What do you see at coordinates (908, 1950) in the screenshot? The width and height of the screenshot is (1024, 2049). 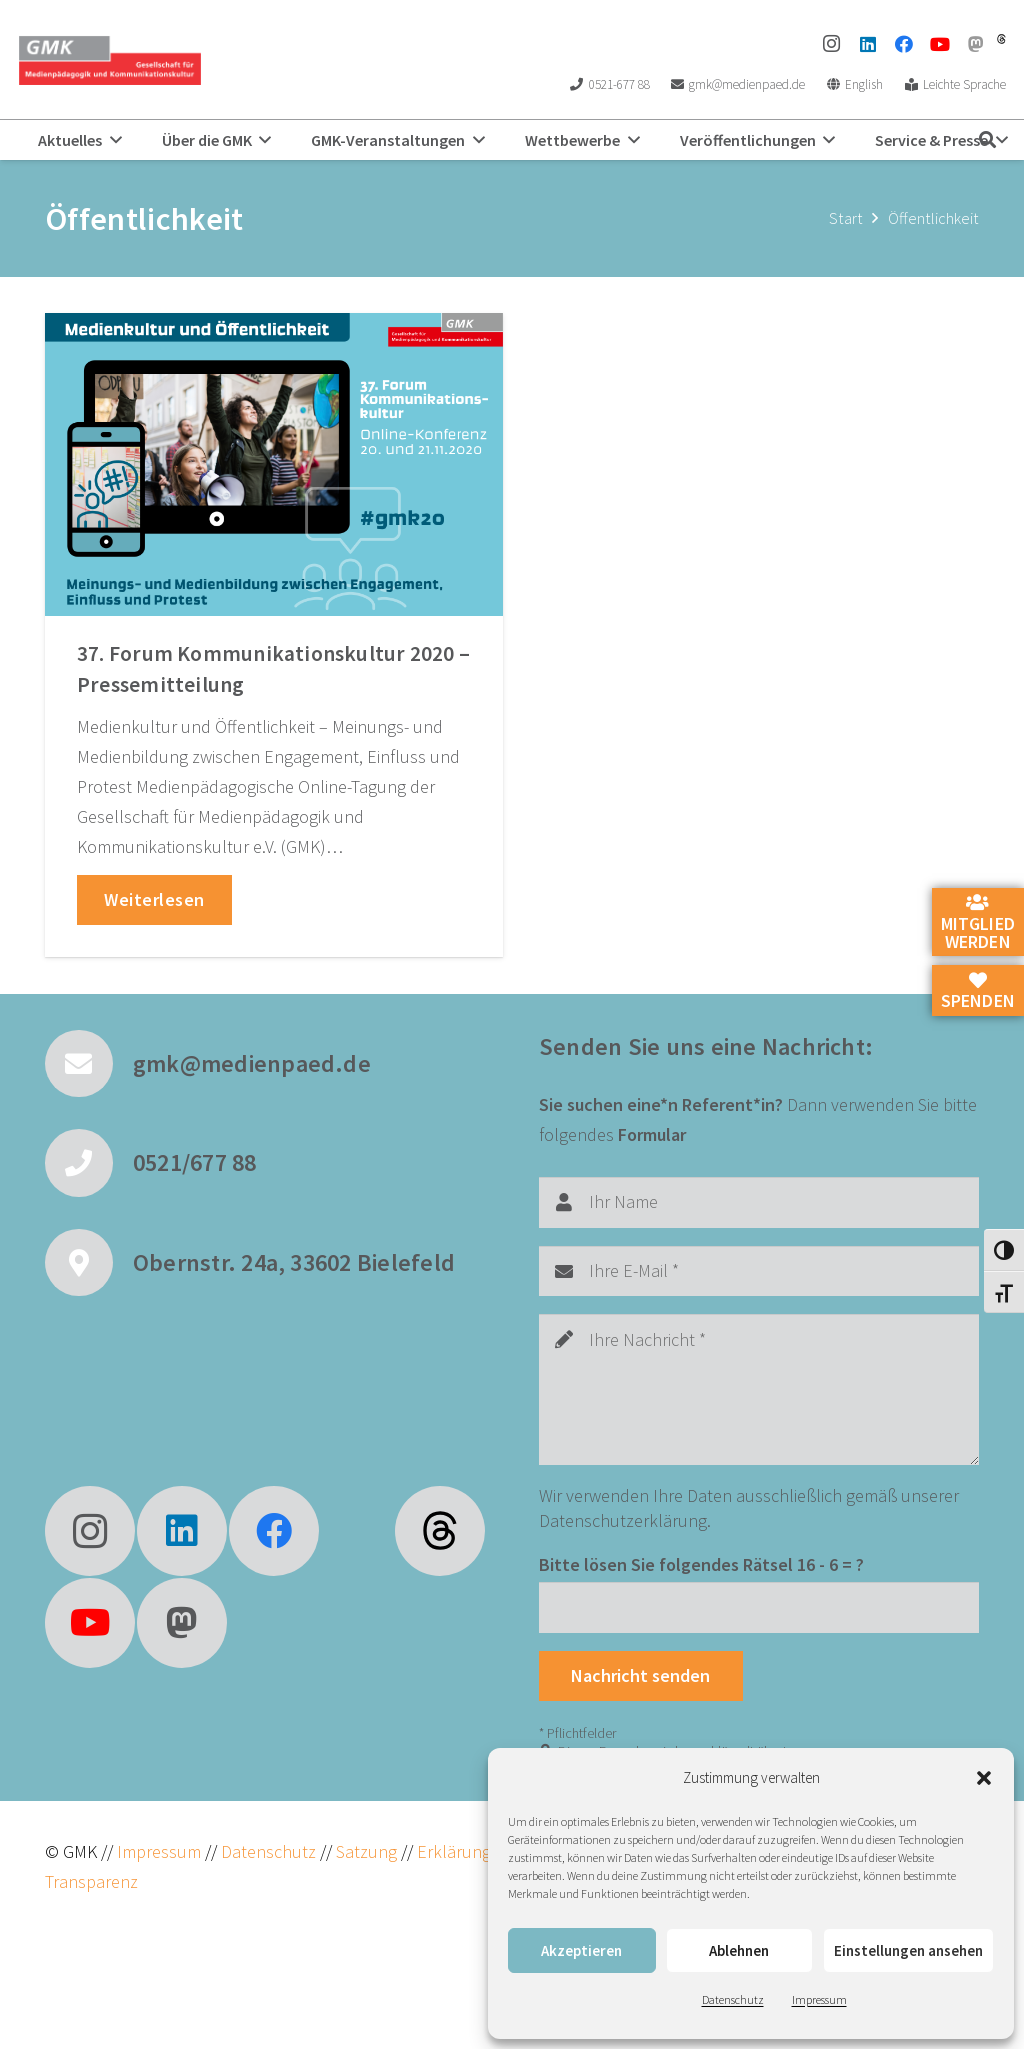 I see `Einstellungen ansehen` at bounding box center [908, 1950].